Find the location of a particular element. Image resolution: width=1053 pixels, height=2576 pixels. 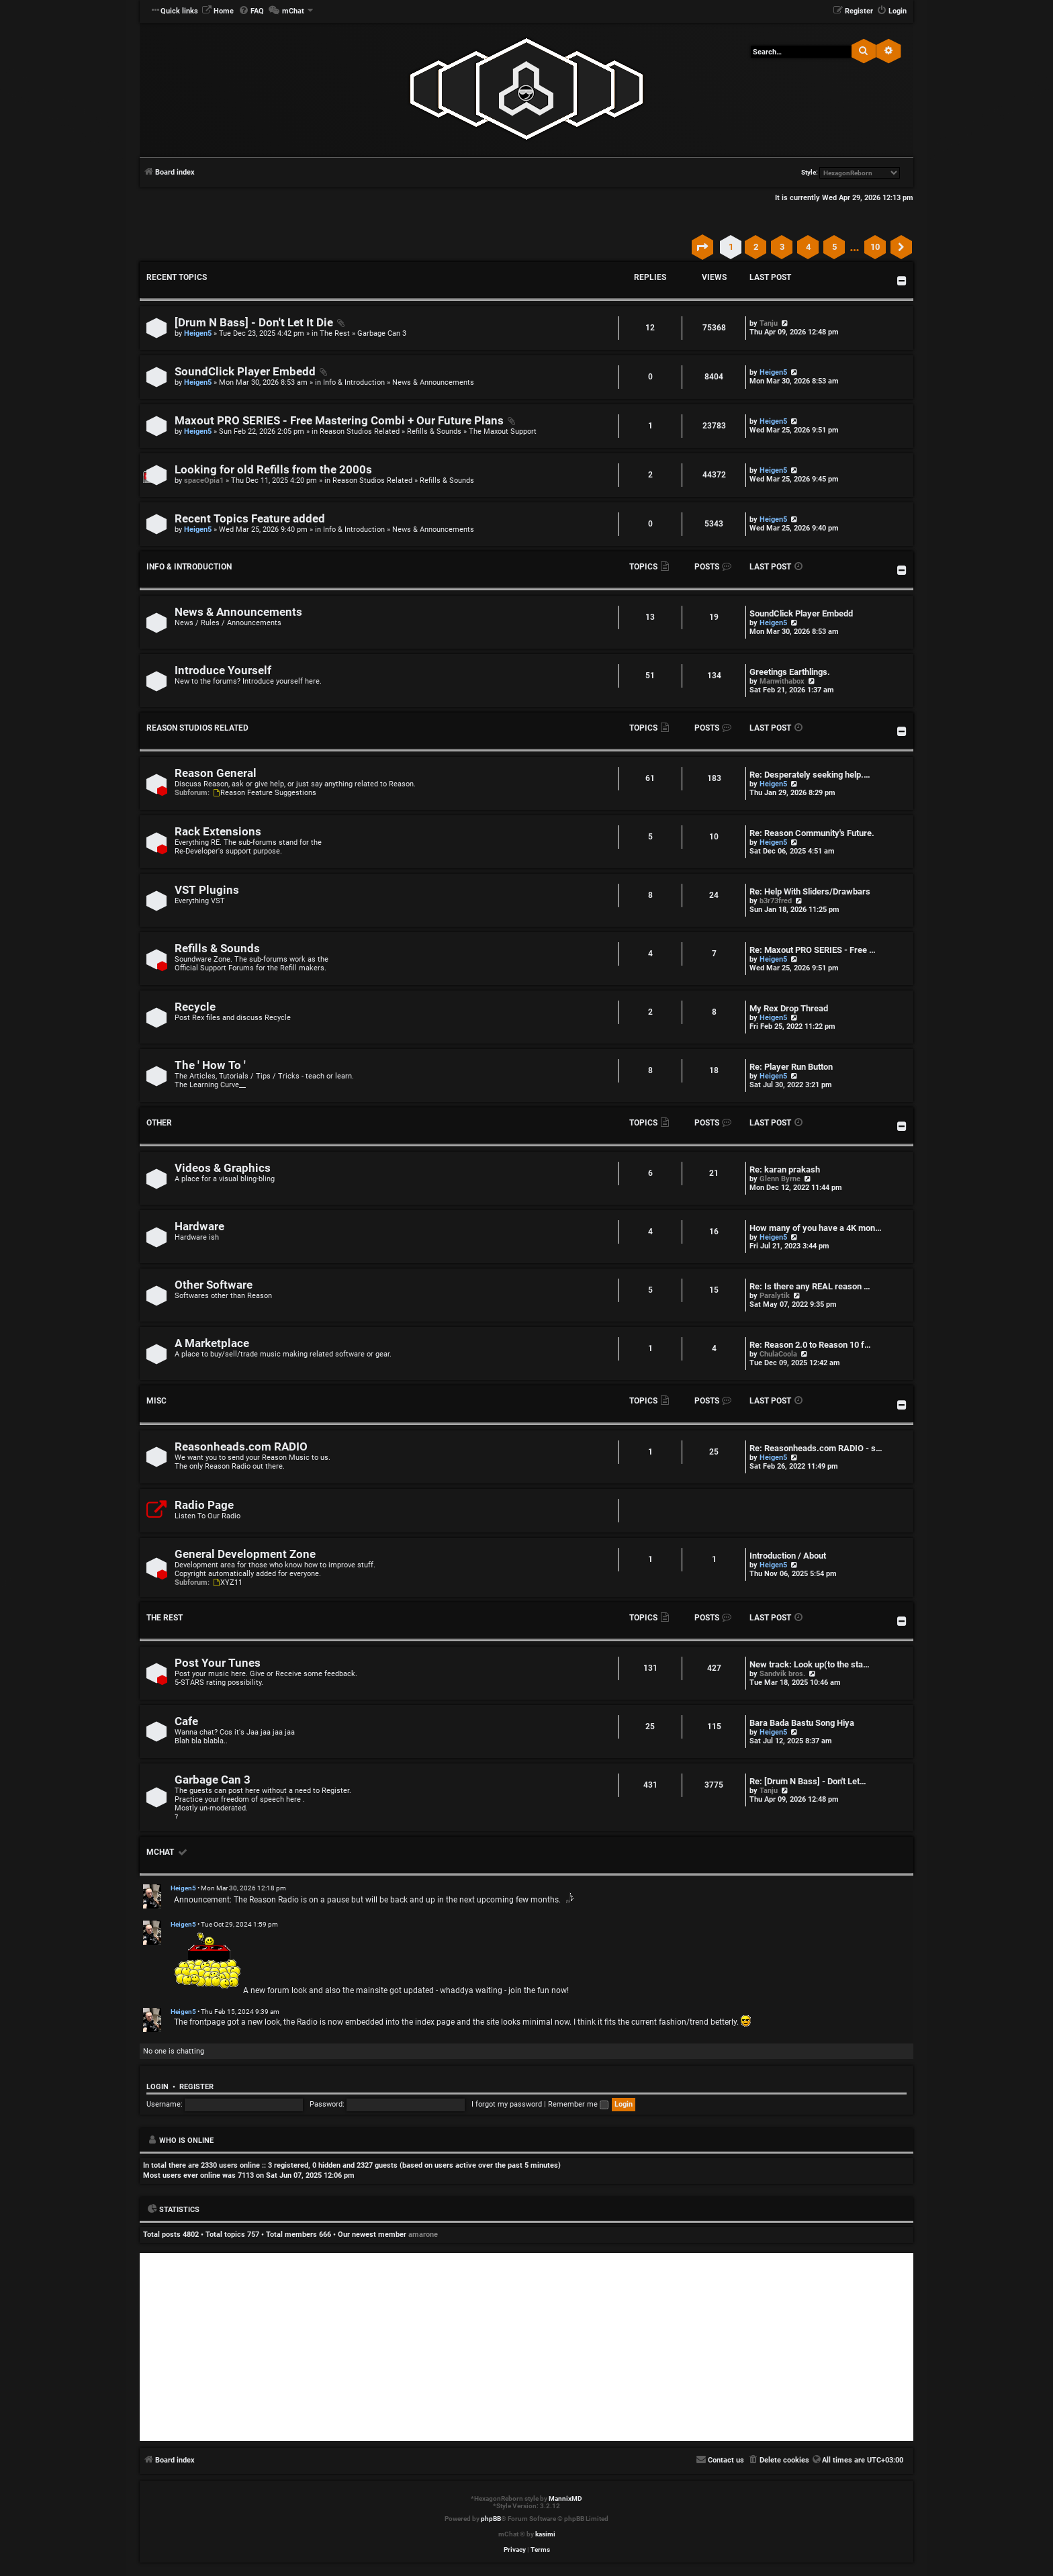

The ' How To ' is located at coordinates (210, 1065).